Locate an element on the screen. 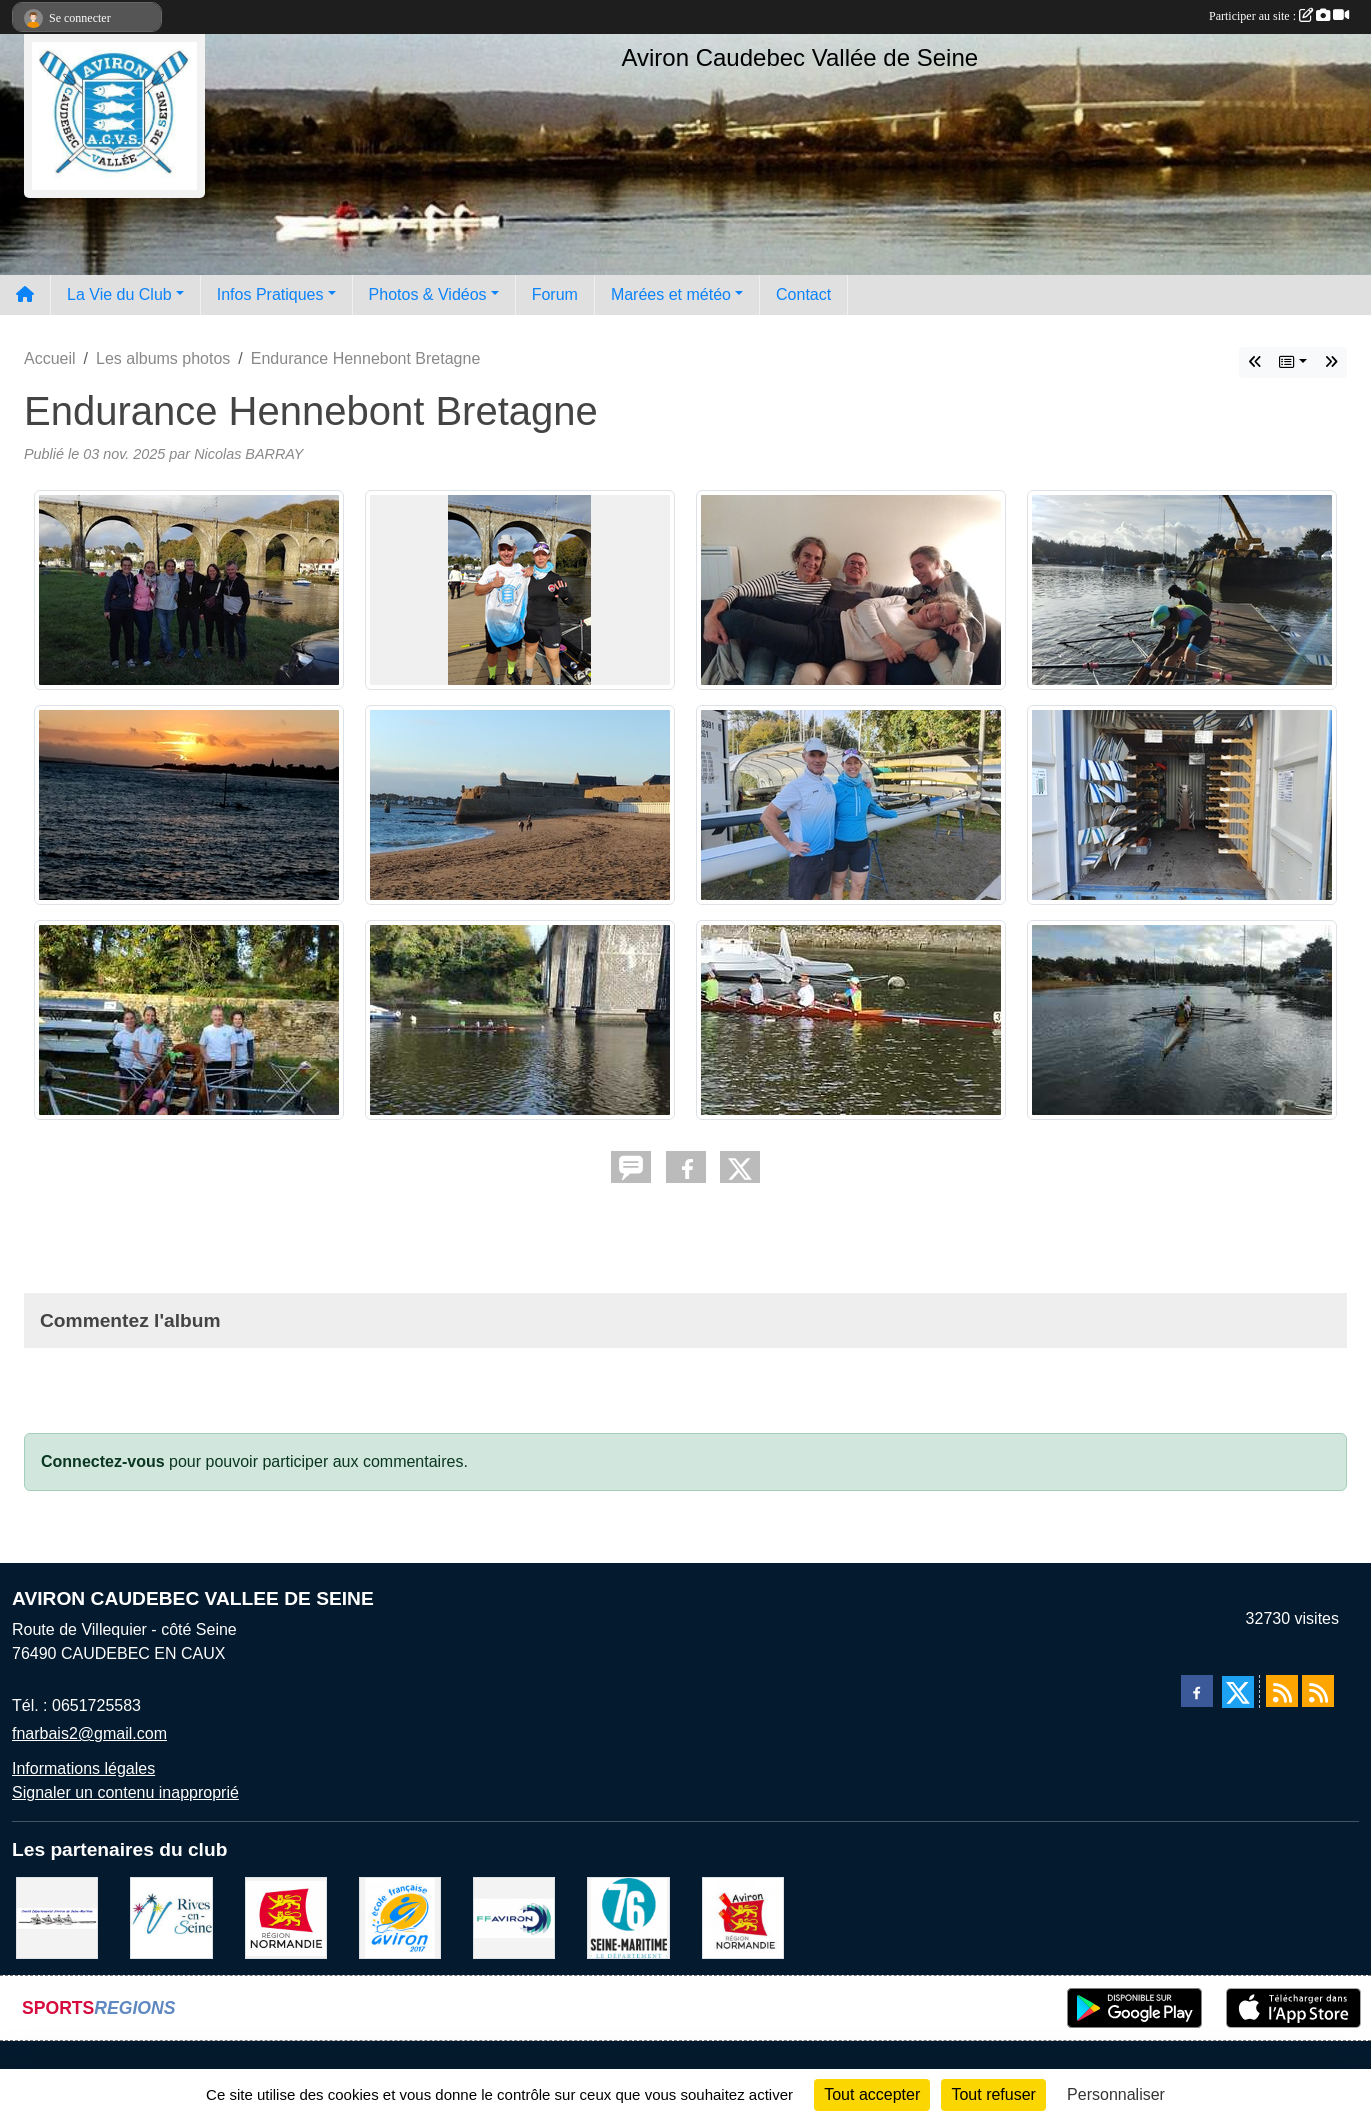 The height and width of the screenshot is (2121, 1371). La Vie du Club [button] is located at coordinates (119, 294).